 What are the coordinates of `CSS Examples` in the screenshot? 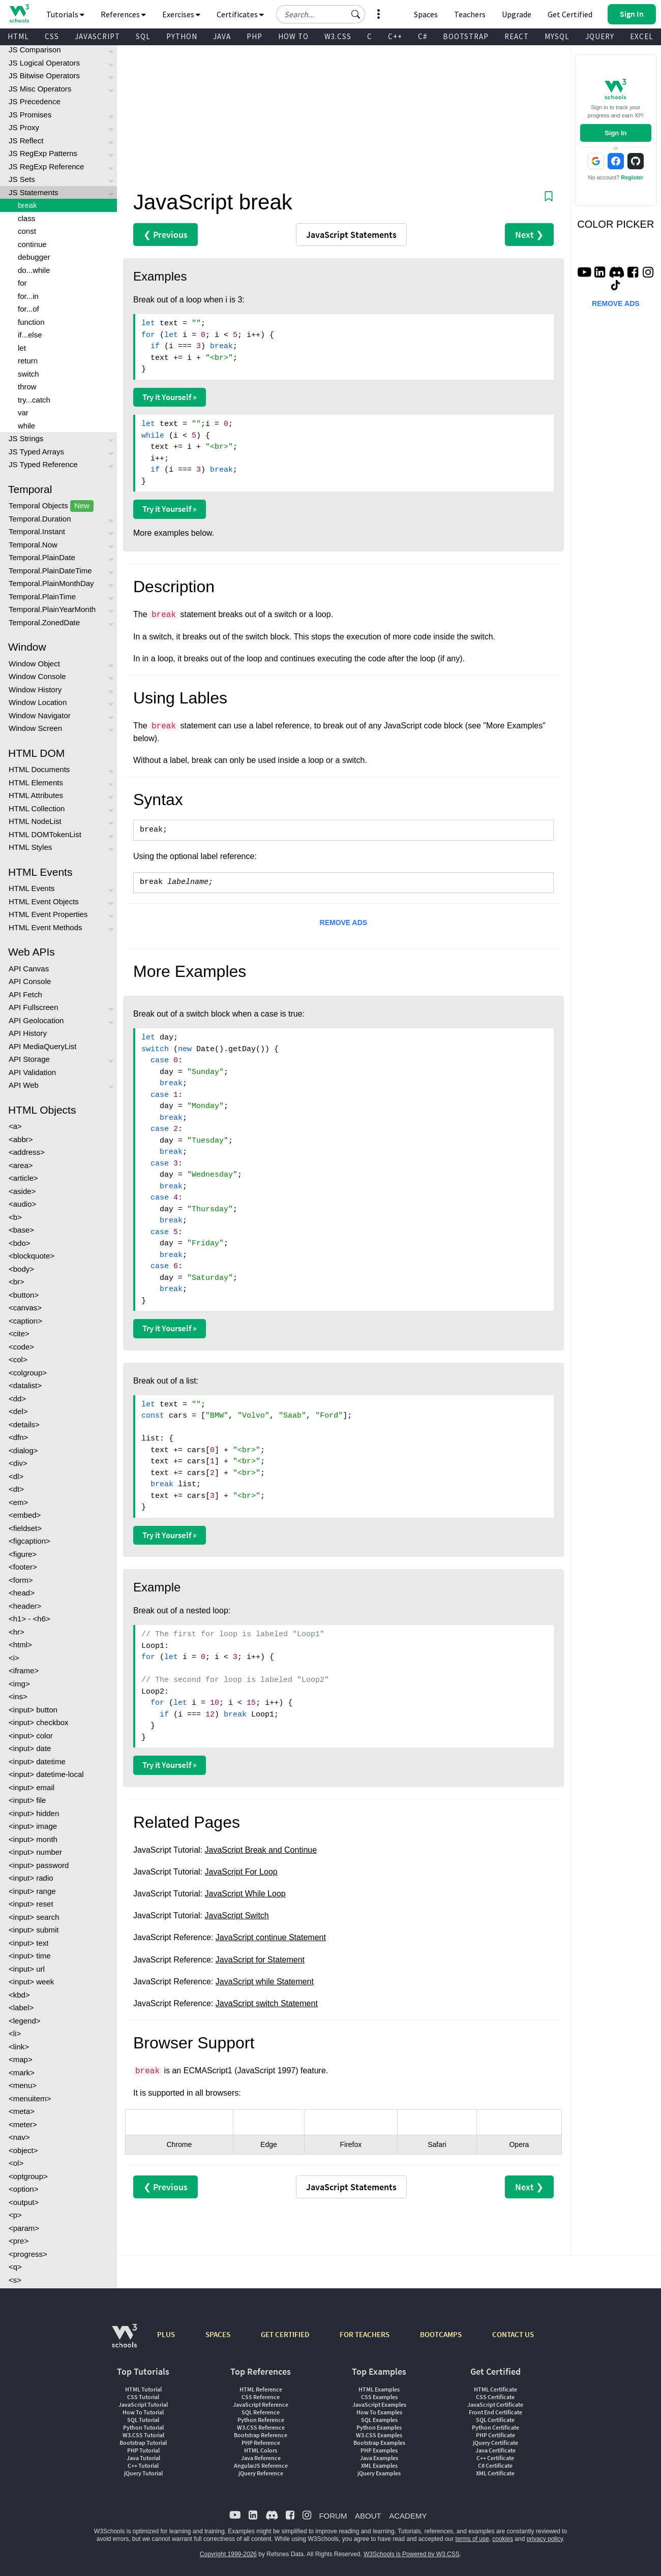 It's located at (379, 2397).